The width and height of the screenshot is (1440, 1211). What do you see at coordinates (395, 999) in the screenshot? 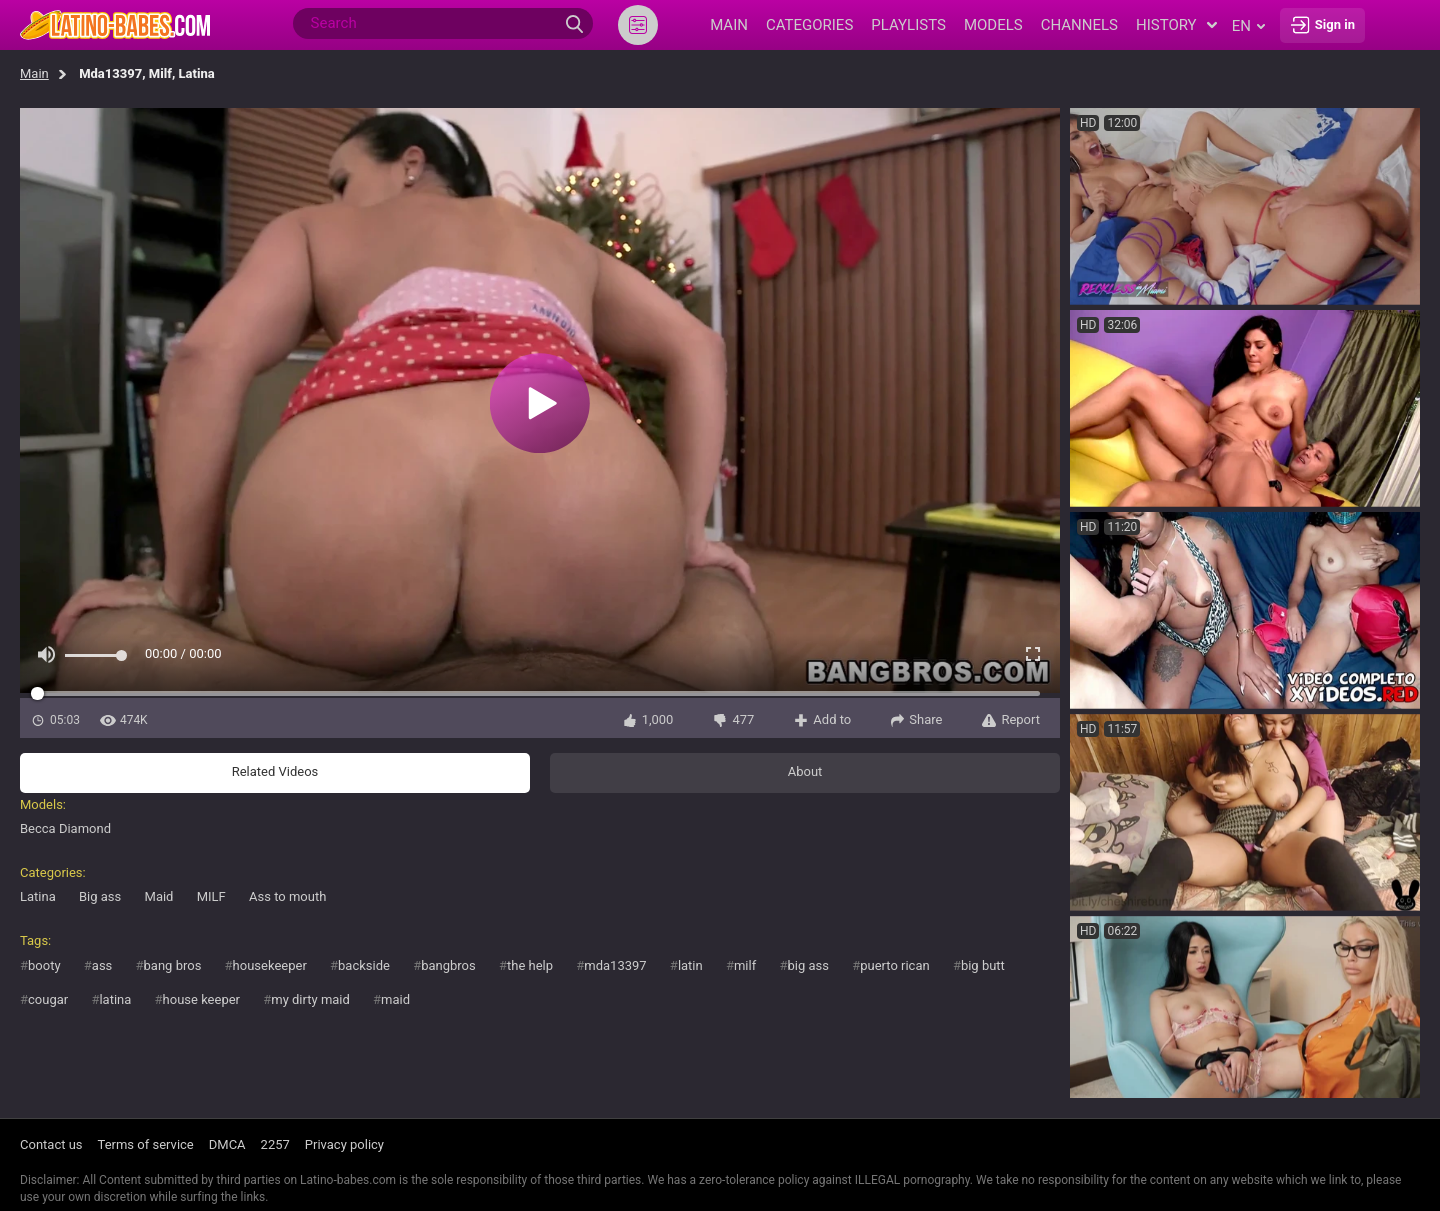
I see `maid` at bounding box center [395, 999].